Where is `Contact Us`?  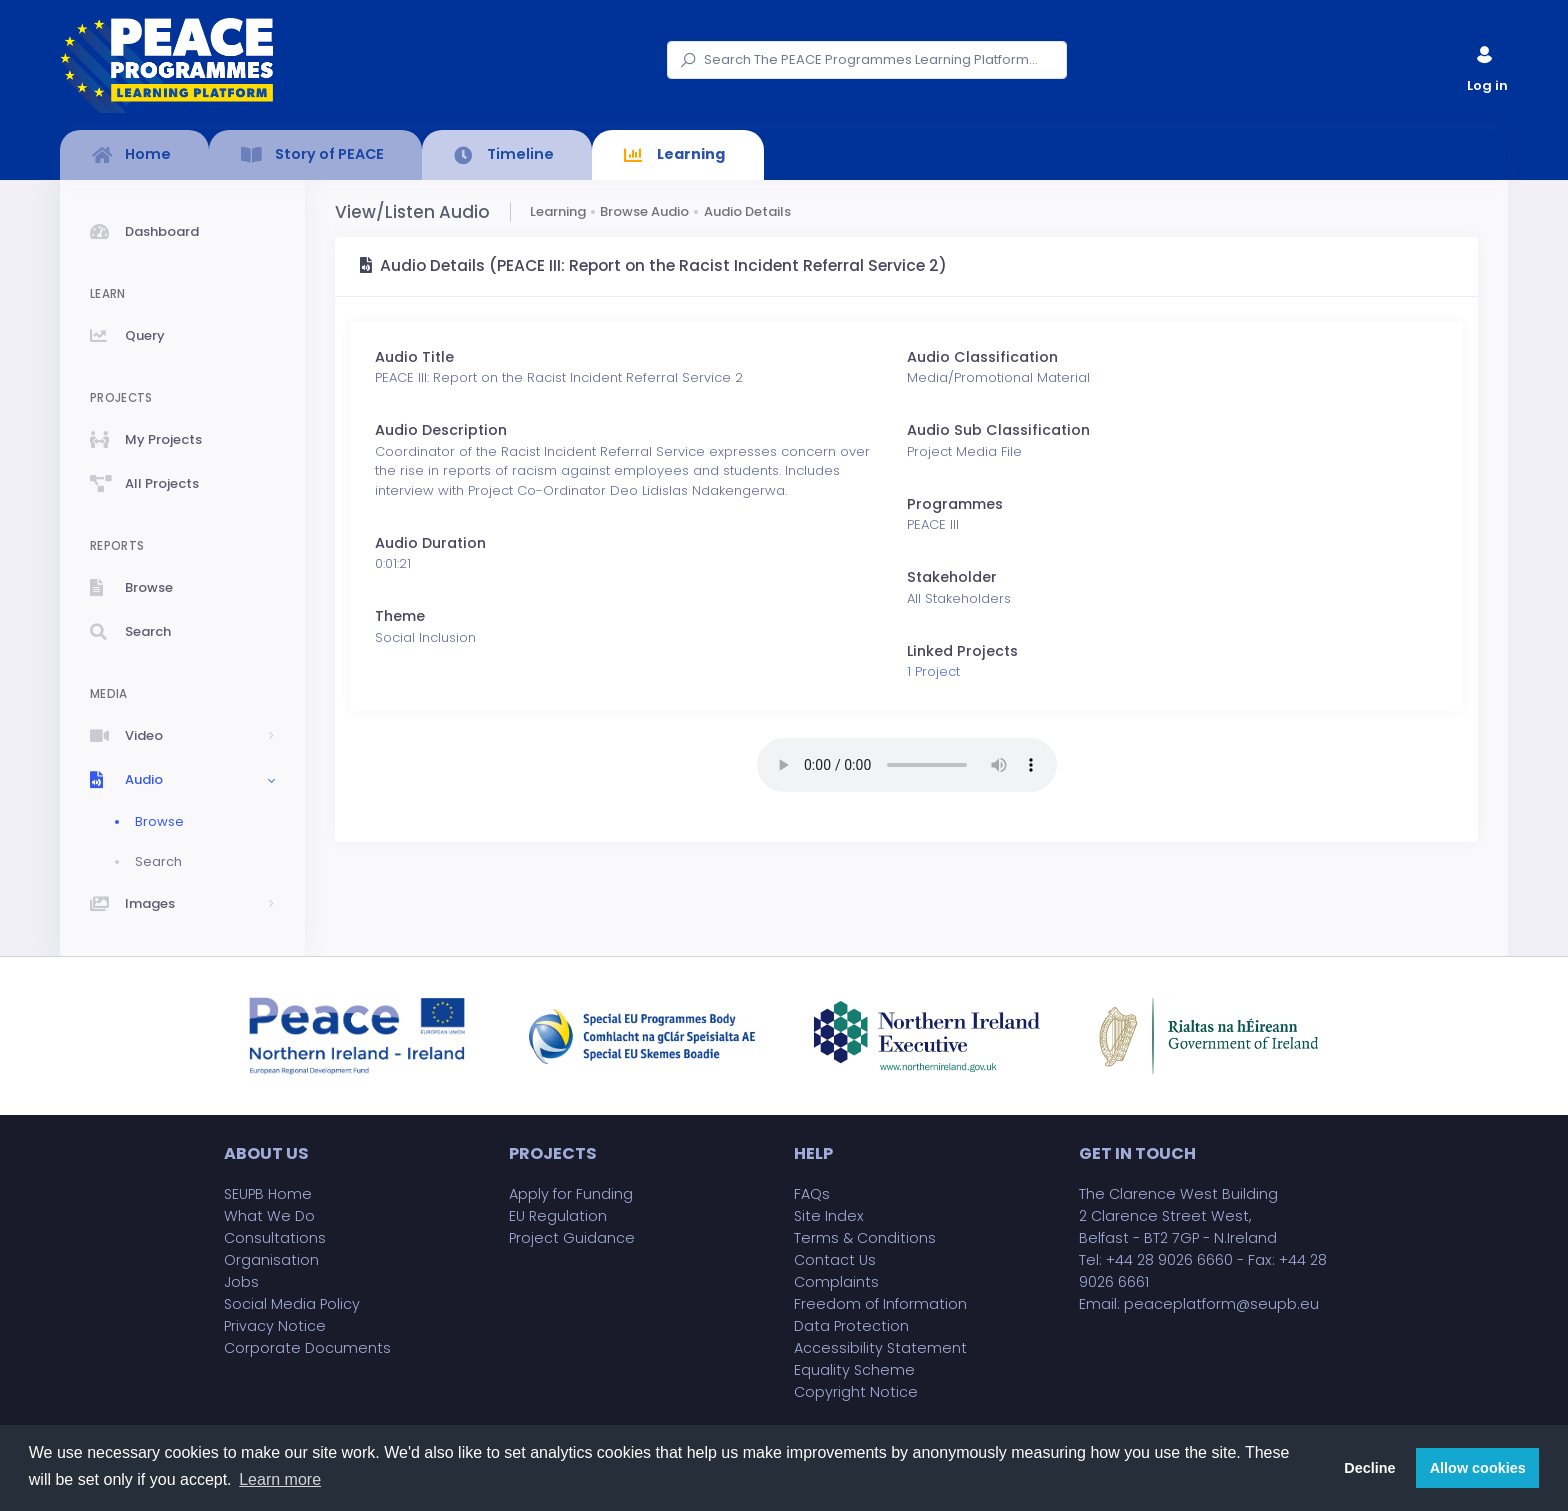 Contact Us is located at coordinates (835, 1260).